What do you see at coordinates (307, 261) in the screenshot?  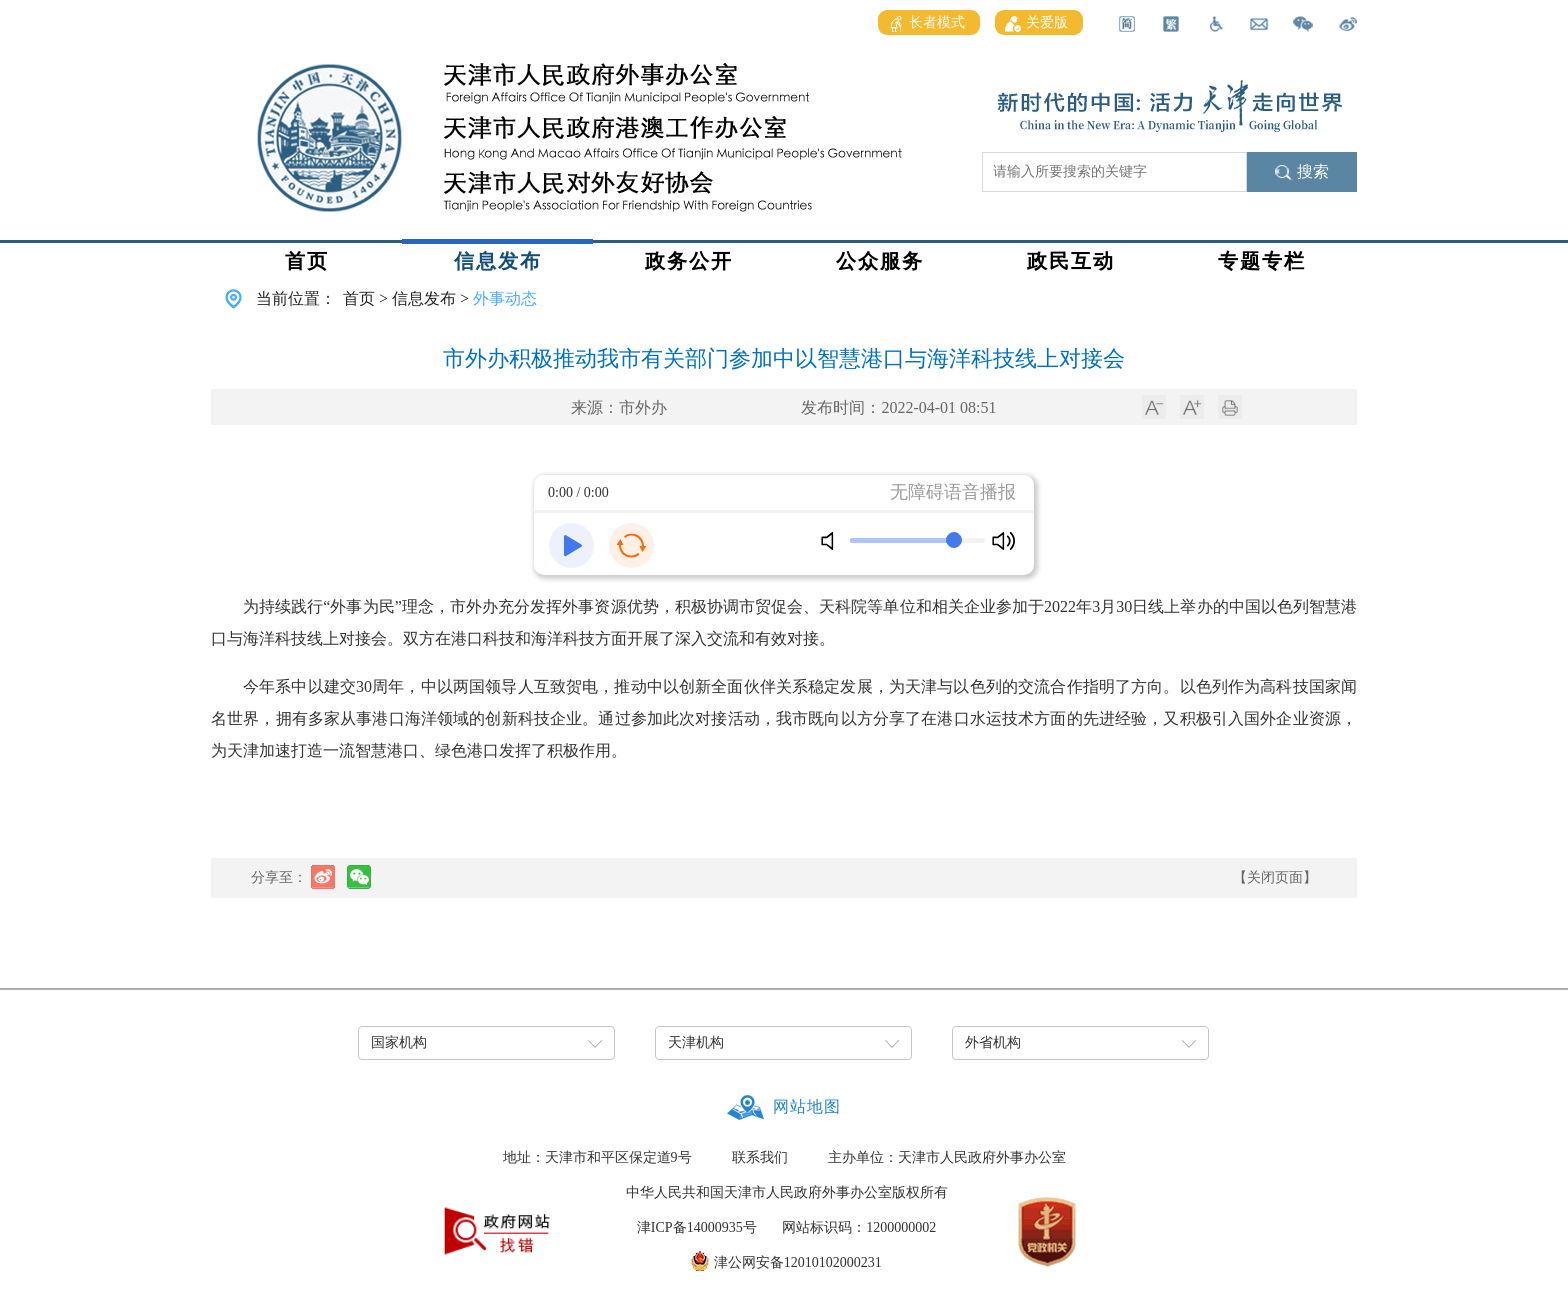 I see `首页` at bounding box center [307, 261].